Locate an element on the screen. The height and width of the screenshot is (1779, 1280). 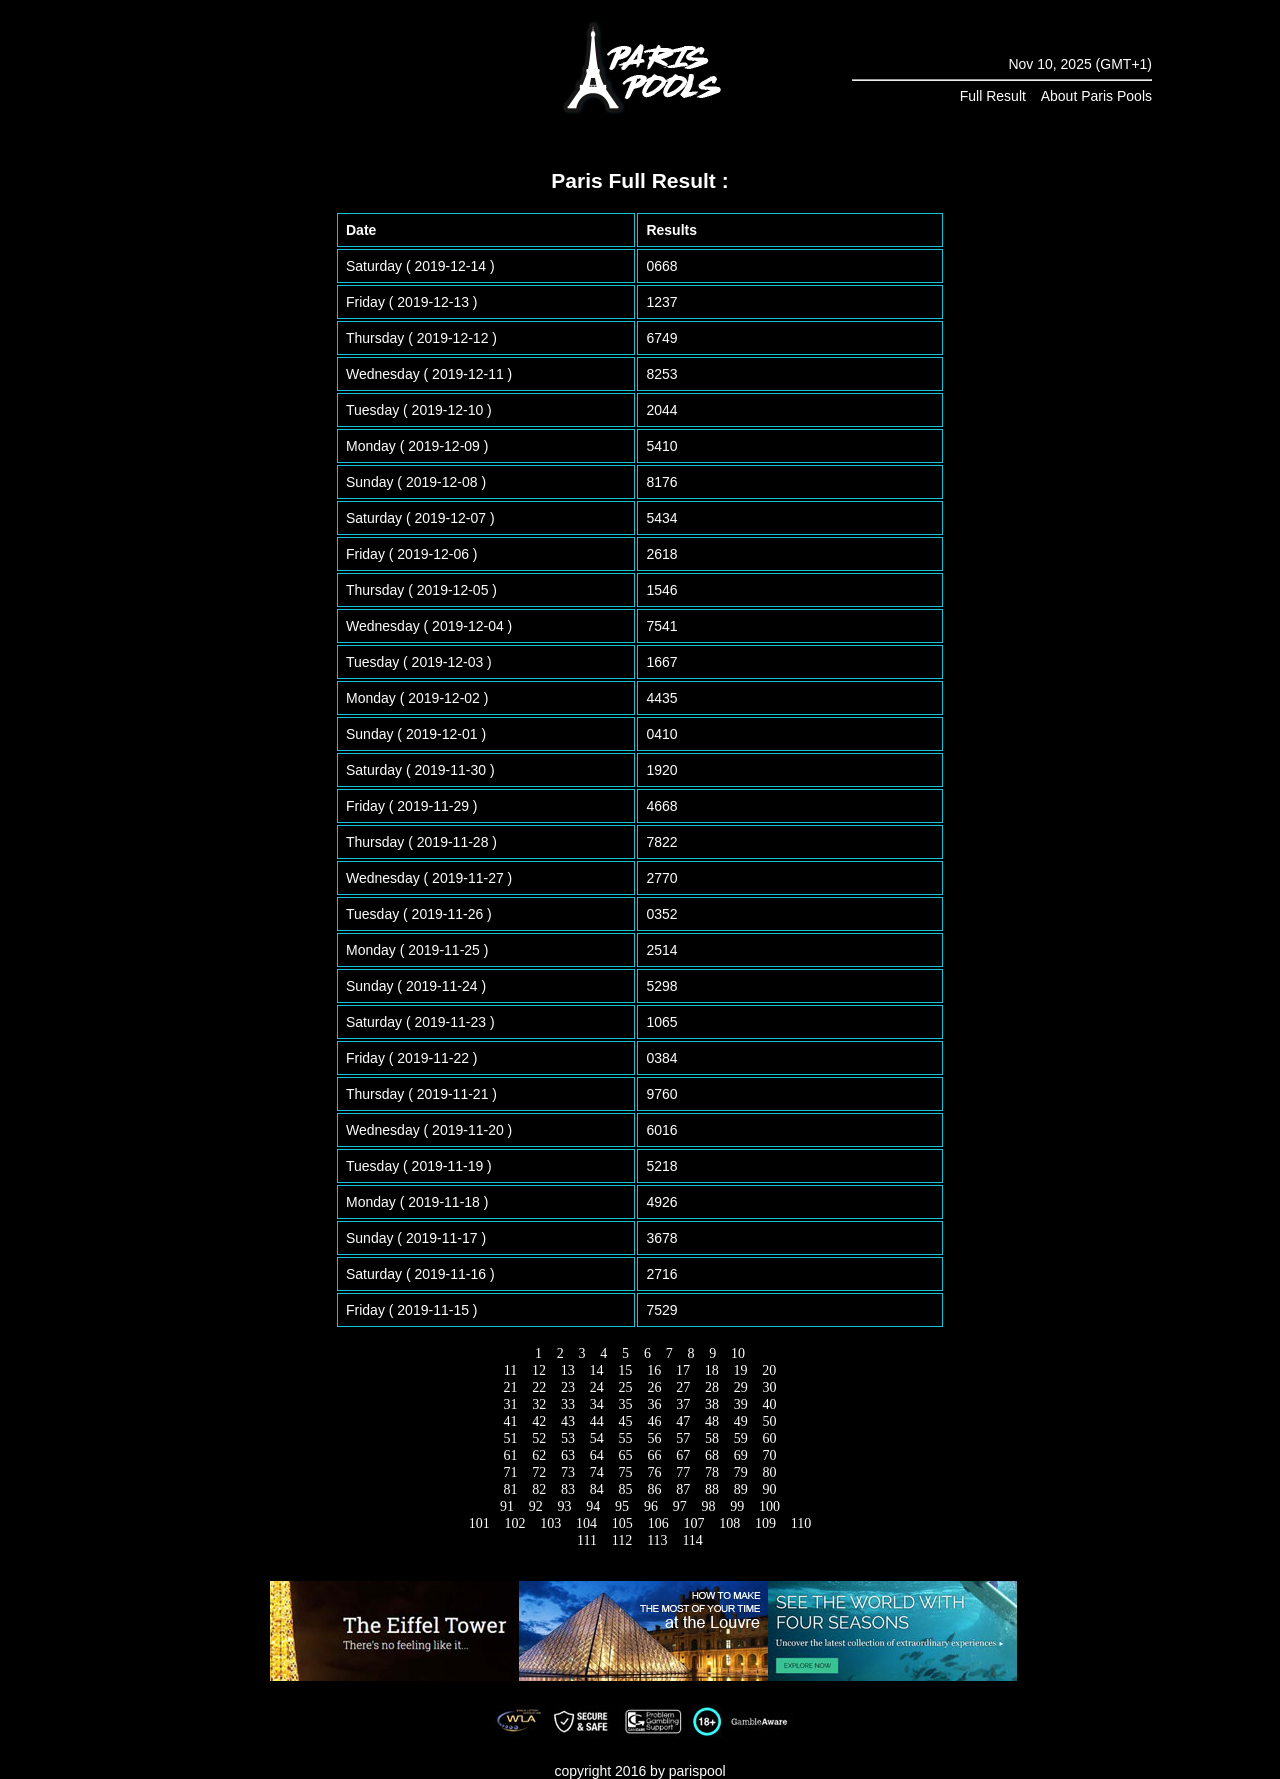
About Paris Pools is located at coordinates (1096, 96).